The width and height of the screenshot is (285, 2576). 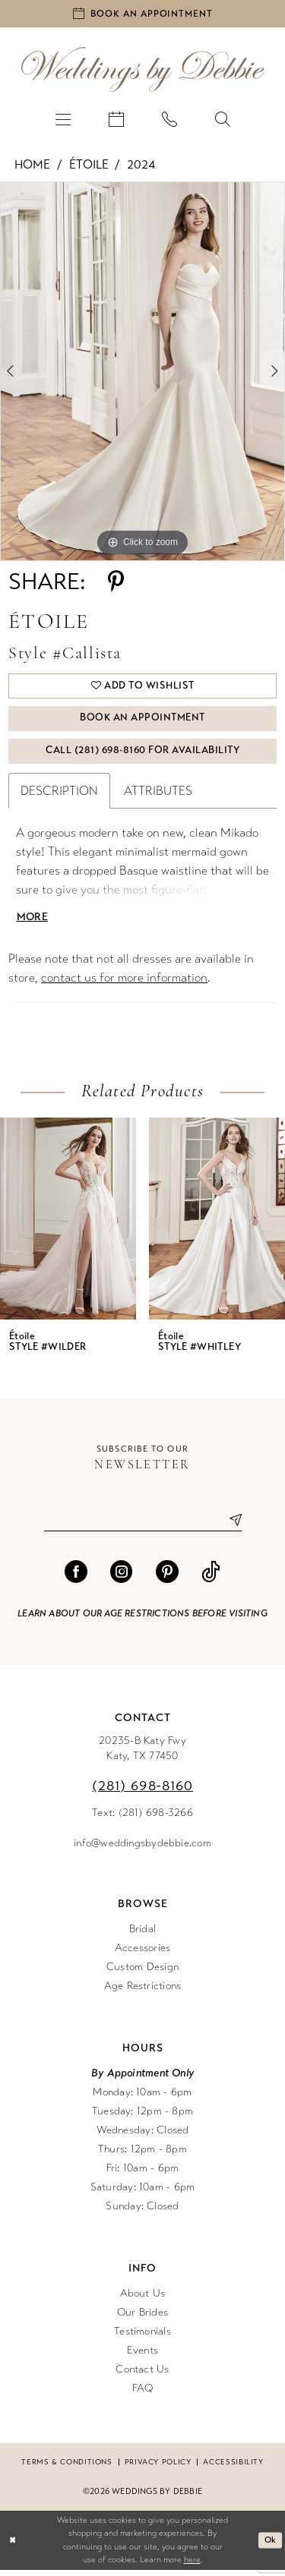 What do you see at coordinates (63, 120) in the screenshot?
I see `[button]` at bounding box center [63, 120].